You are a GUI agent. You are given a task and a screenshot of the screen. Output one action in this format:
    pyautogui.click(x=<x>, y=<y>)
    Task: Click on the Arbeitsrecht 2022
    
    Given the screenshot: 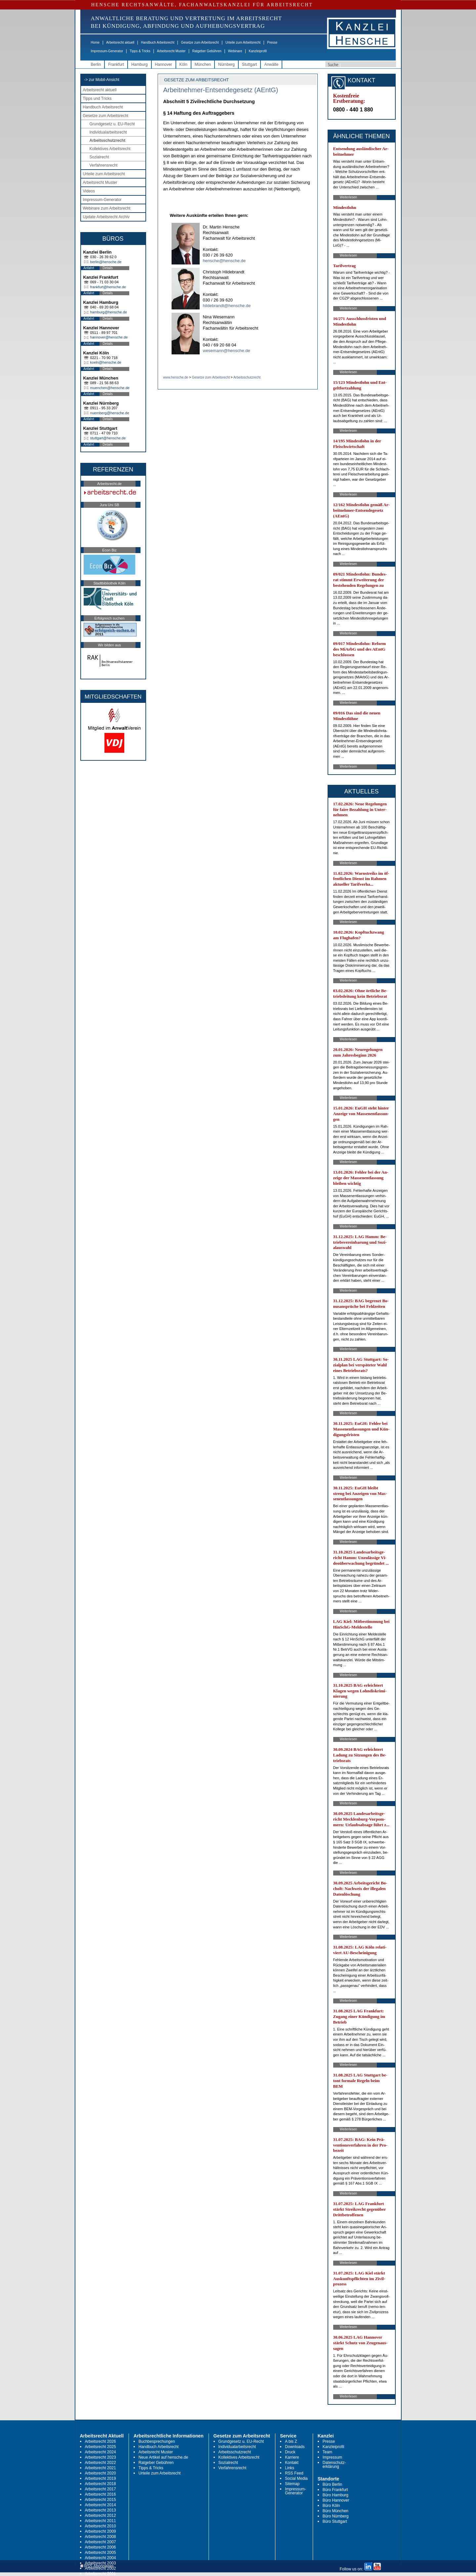 What is the action you would take?
    pyautogui.click(x=100, y=2462)
    